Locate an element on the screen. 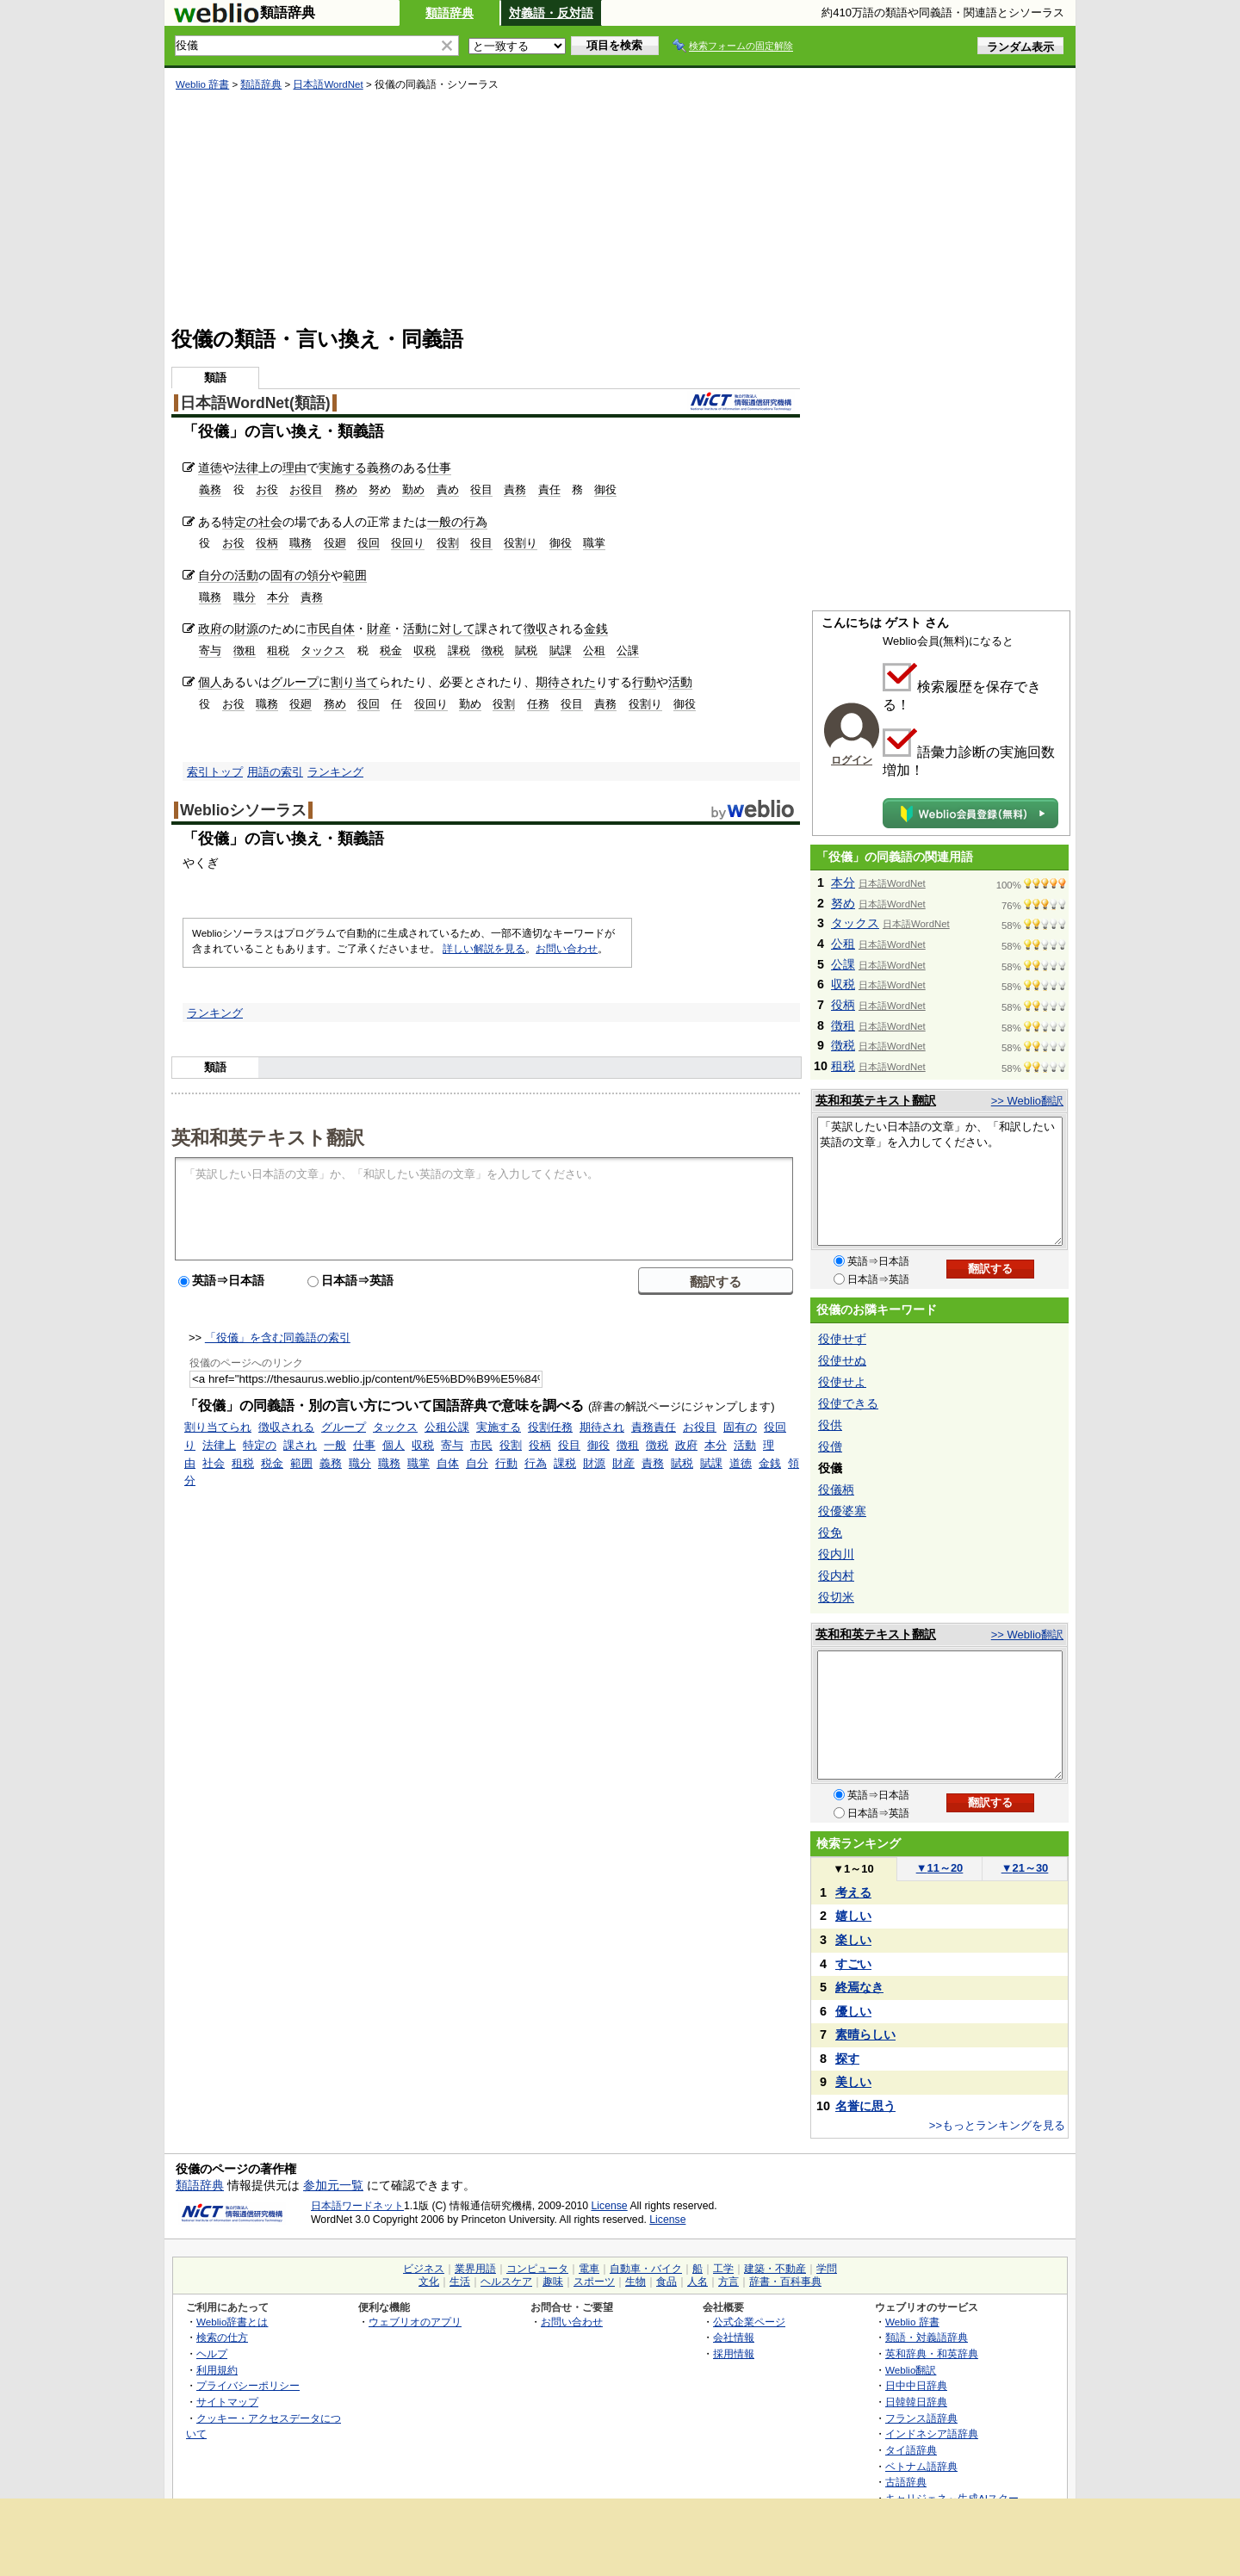 This screenshot has width=1240, height=2576. 名誉に思う is located at coordinates (865, 2106).